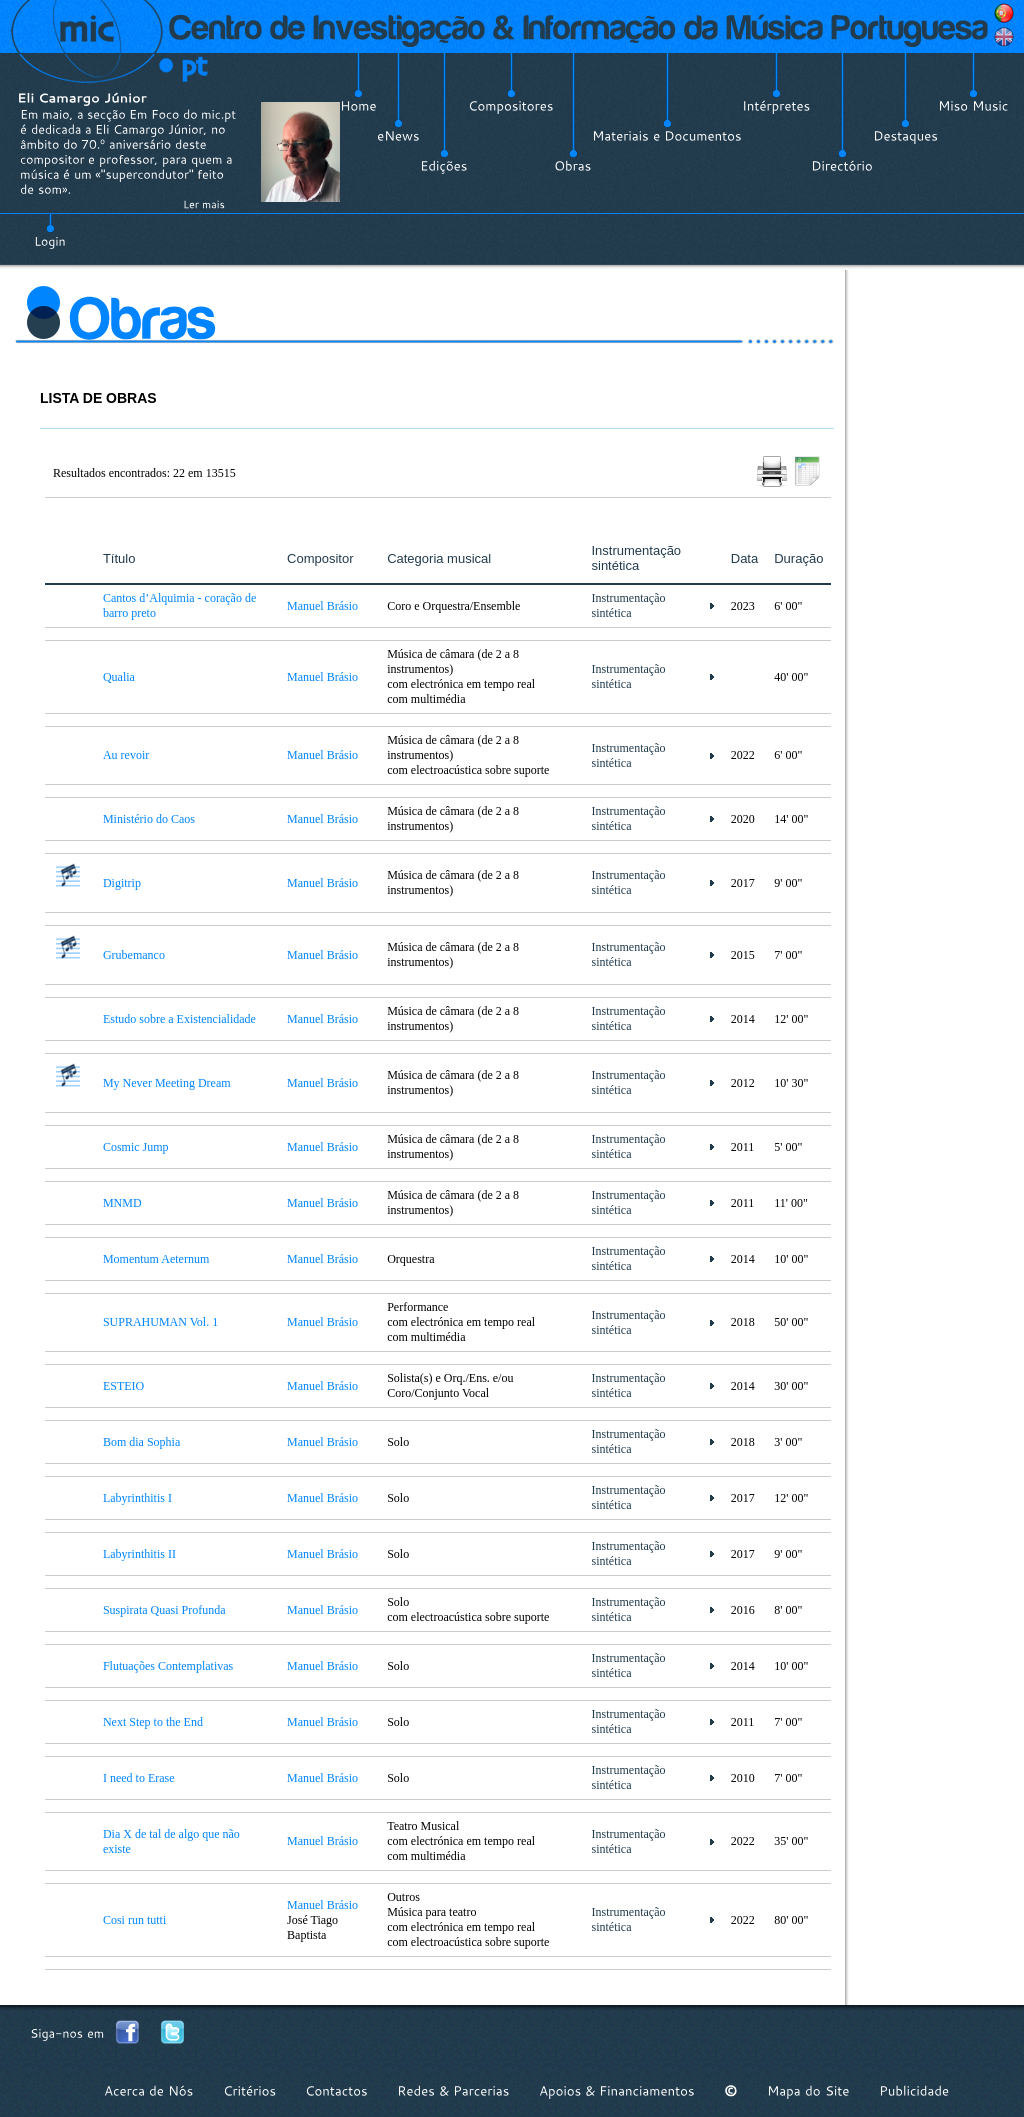 The width and height of the screenshot is (1024, 2117). What do you see at coordinates (149, 819) in the screenshot?
I see `Ministério do Caos` at bounding box center [149, 819].